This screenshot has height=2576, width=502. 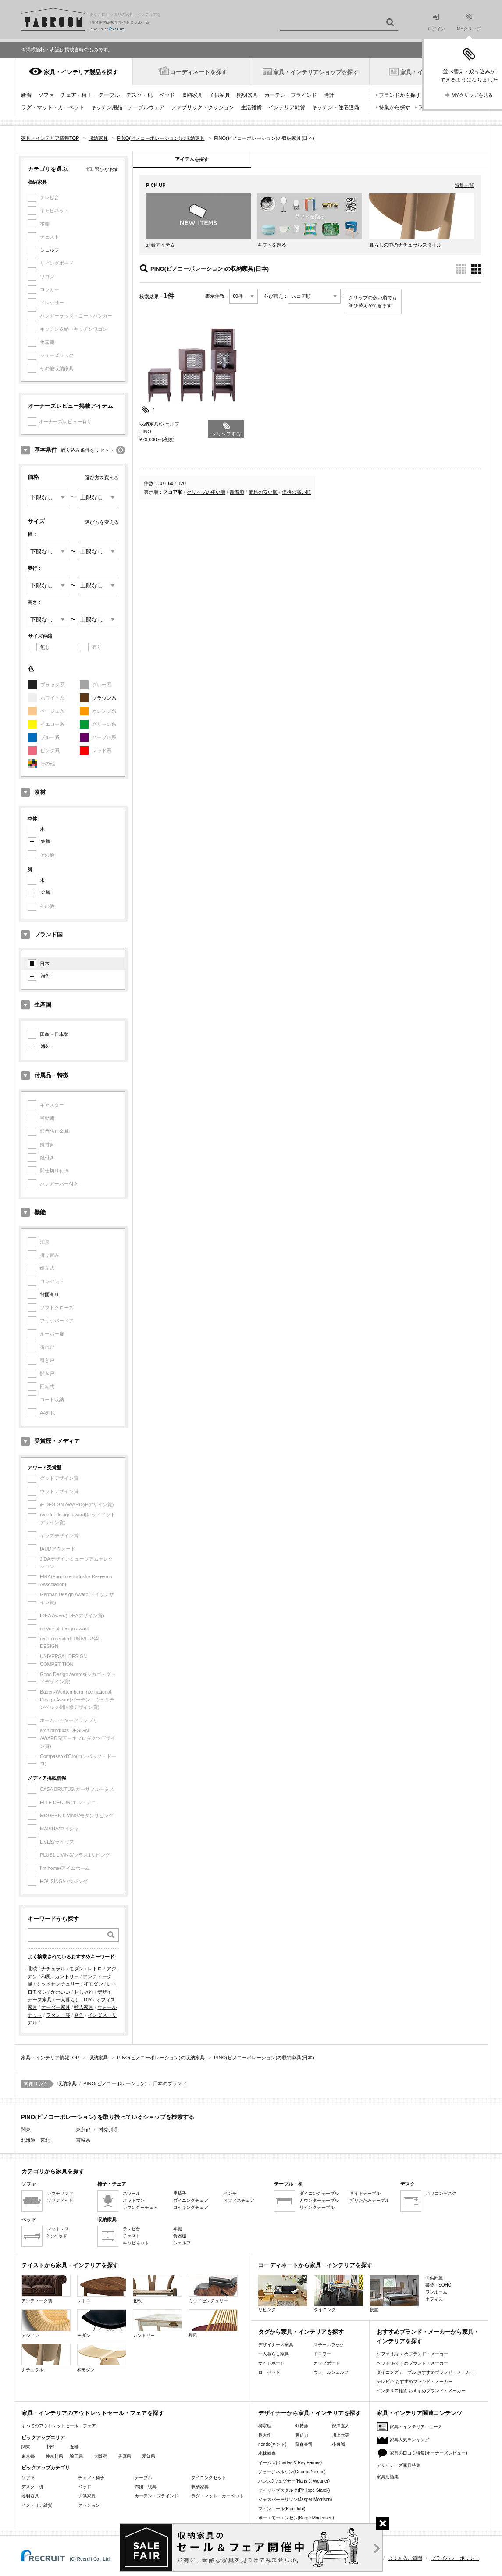 I want to click on 家具の口コミ特集(オーナーズレビュー), so click(x=428, y=2453).